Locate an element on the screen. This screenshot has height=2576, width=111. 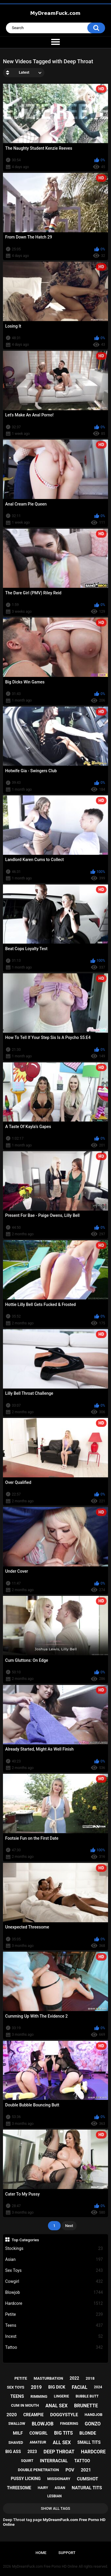
Top Categories is located at coordinates (25, 2239).